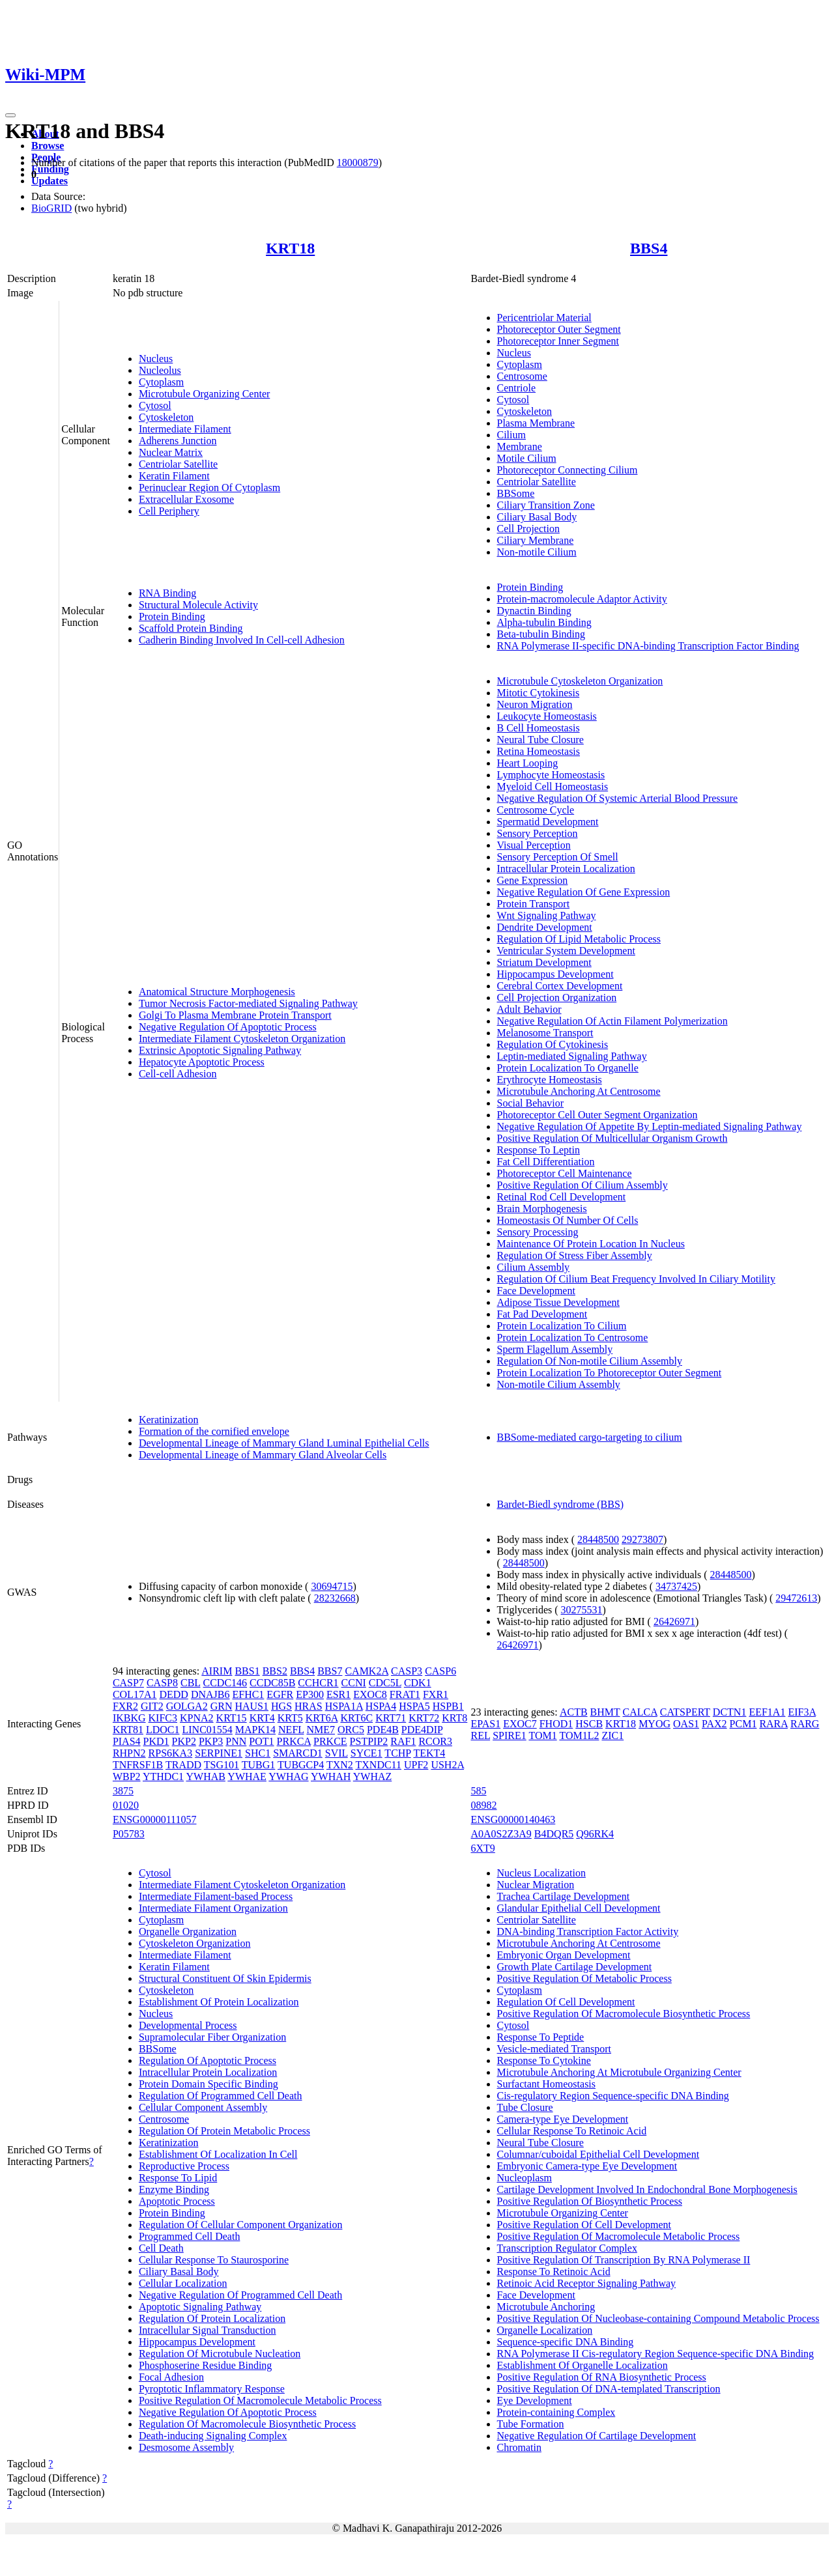 The image size is (834, 2576). I want to click on TUBGCP4, so click(301, 1764).